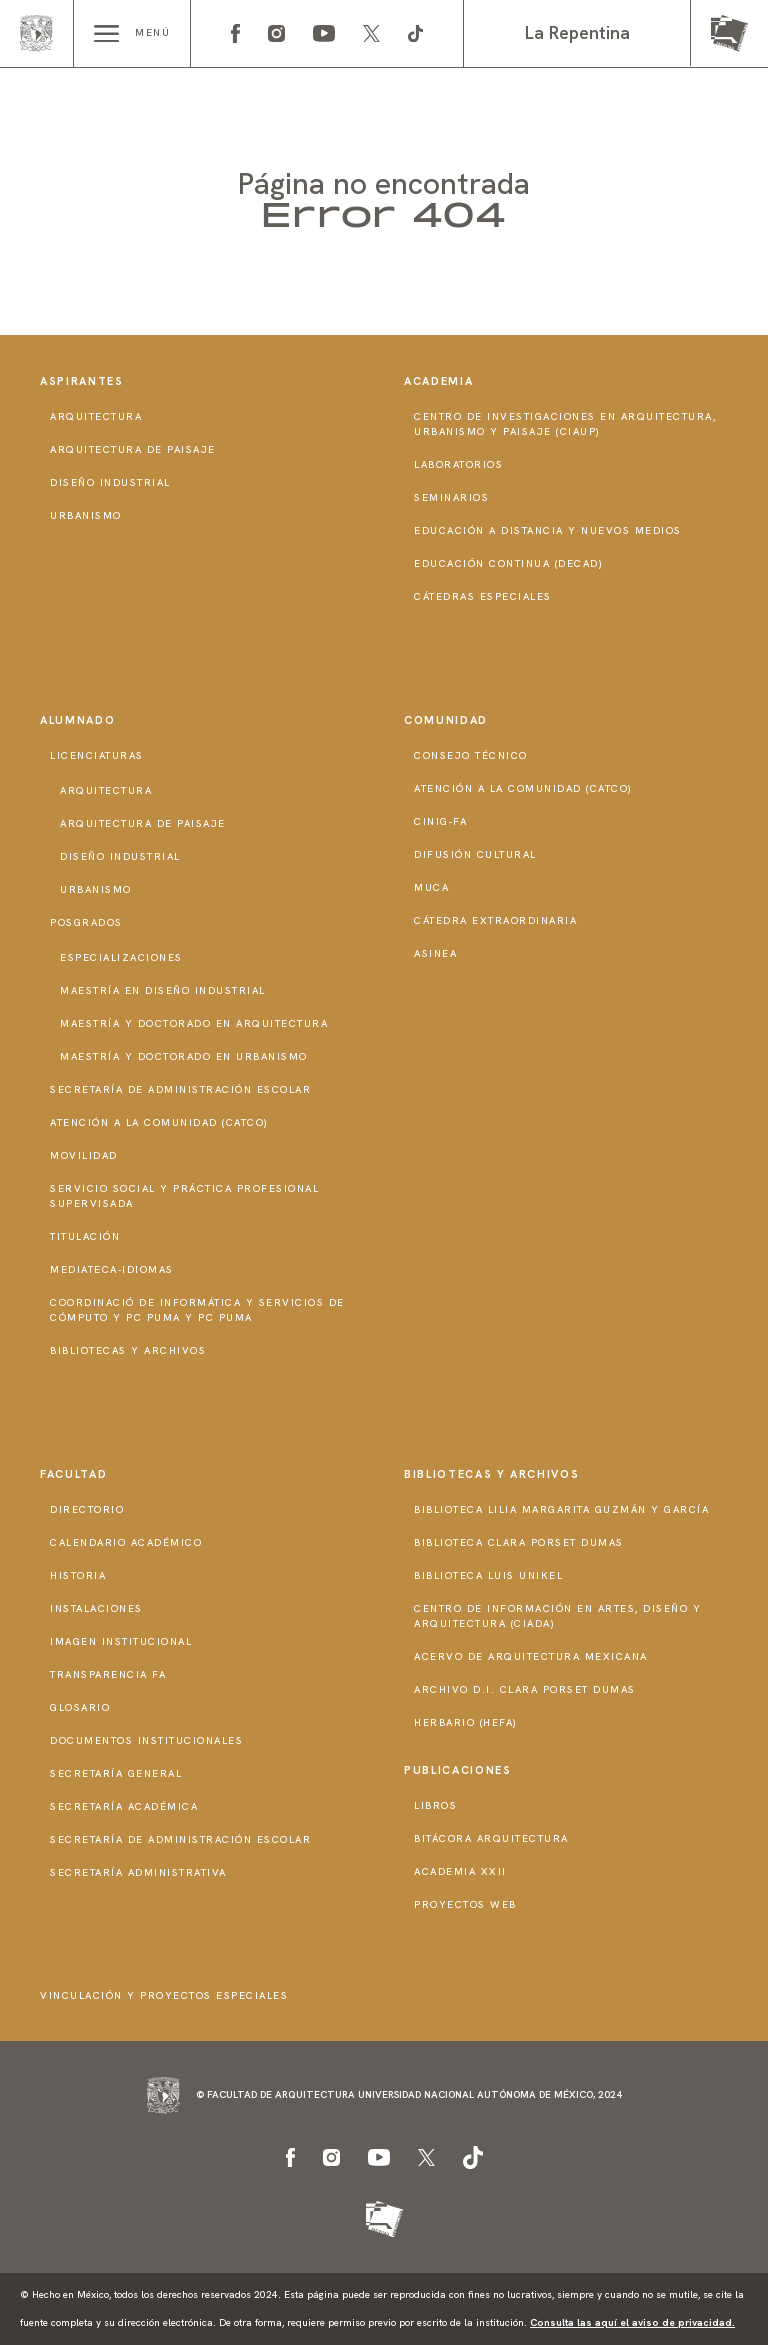  What do you see at coordinates (128, 1350) in the screenshot?
I see `Bibliotecas y Archivos` at bounding box center [128, 1350].